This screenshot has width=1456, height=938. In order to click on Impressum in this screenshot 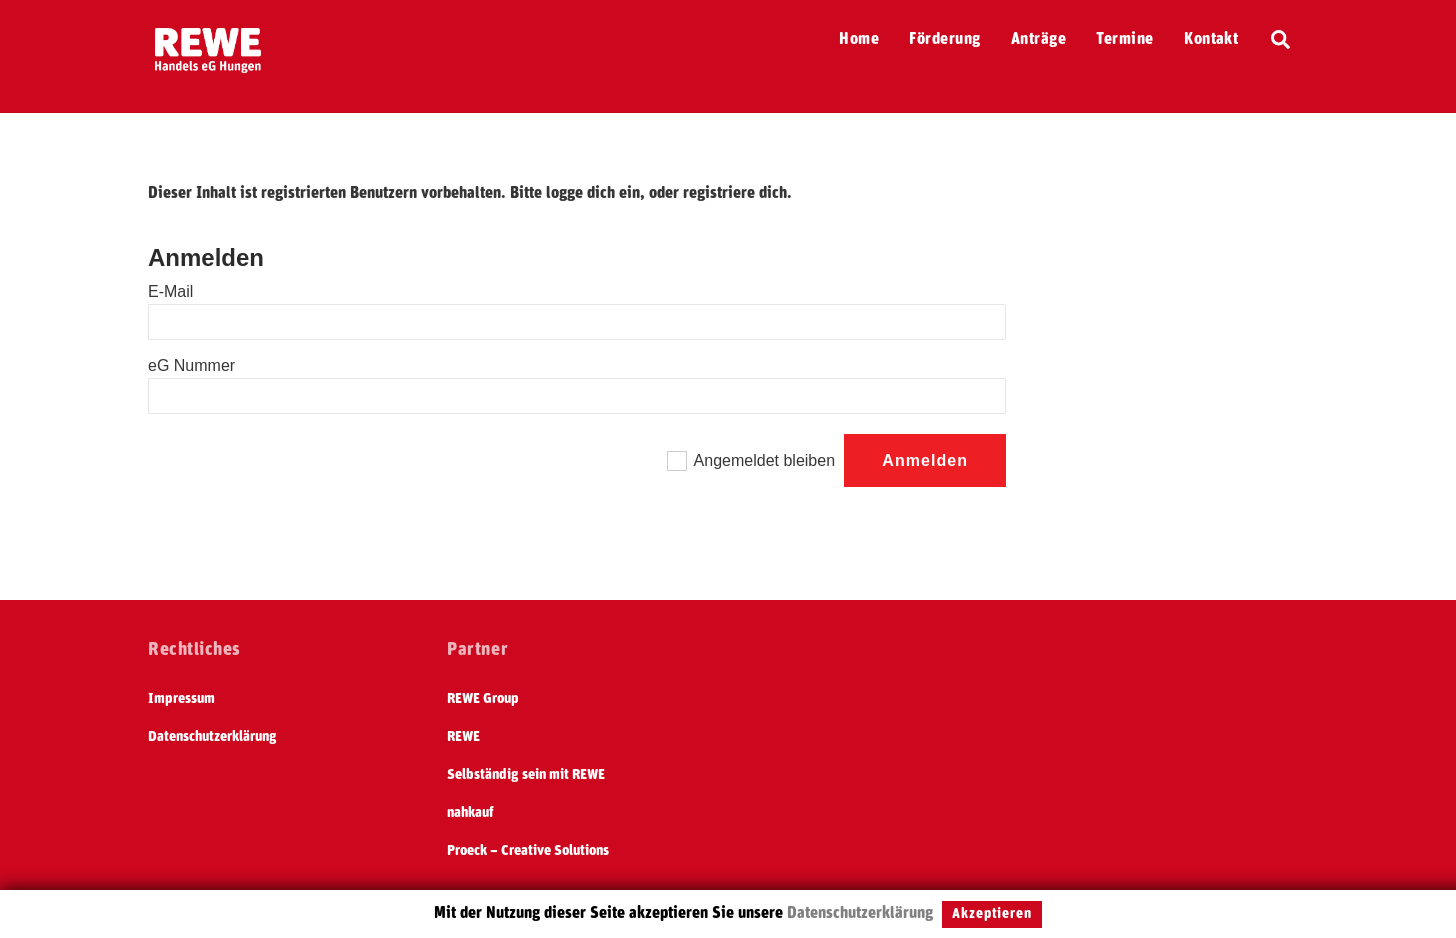, I will do `click(181, 699)`.